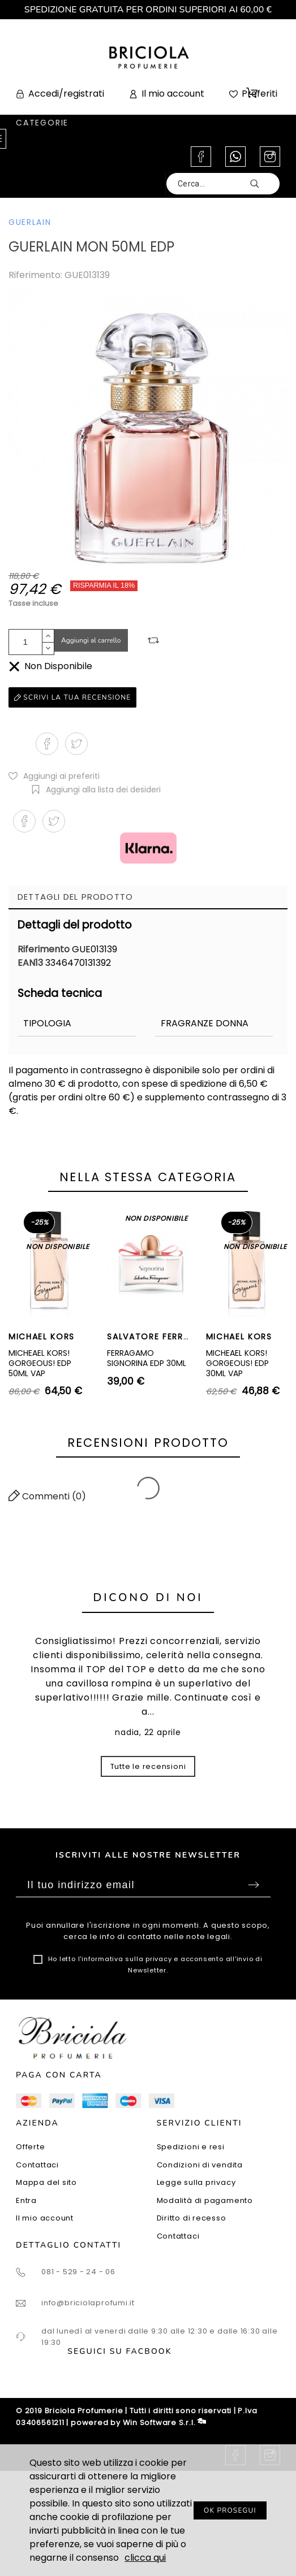 This screenshot has width=296, height=2576. I want to click on Dicono di noi, so click(148, 1597).